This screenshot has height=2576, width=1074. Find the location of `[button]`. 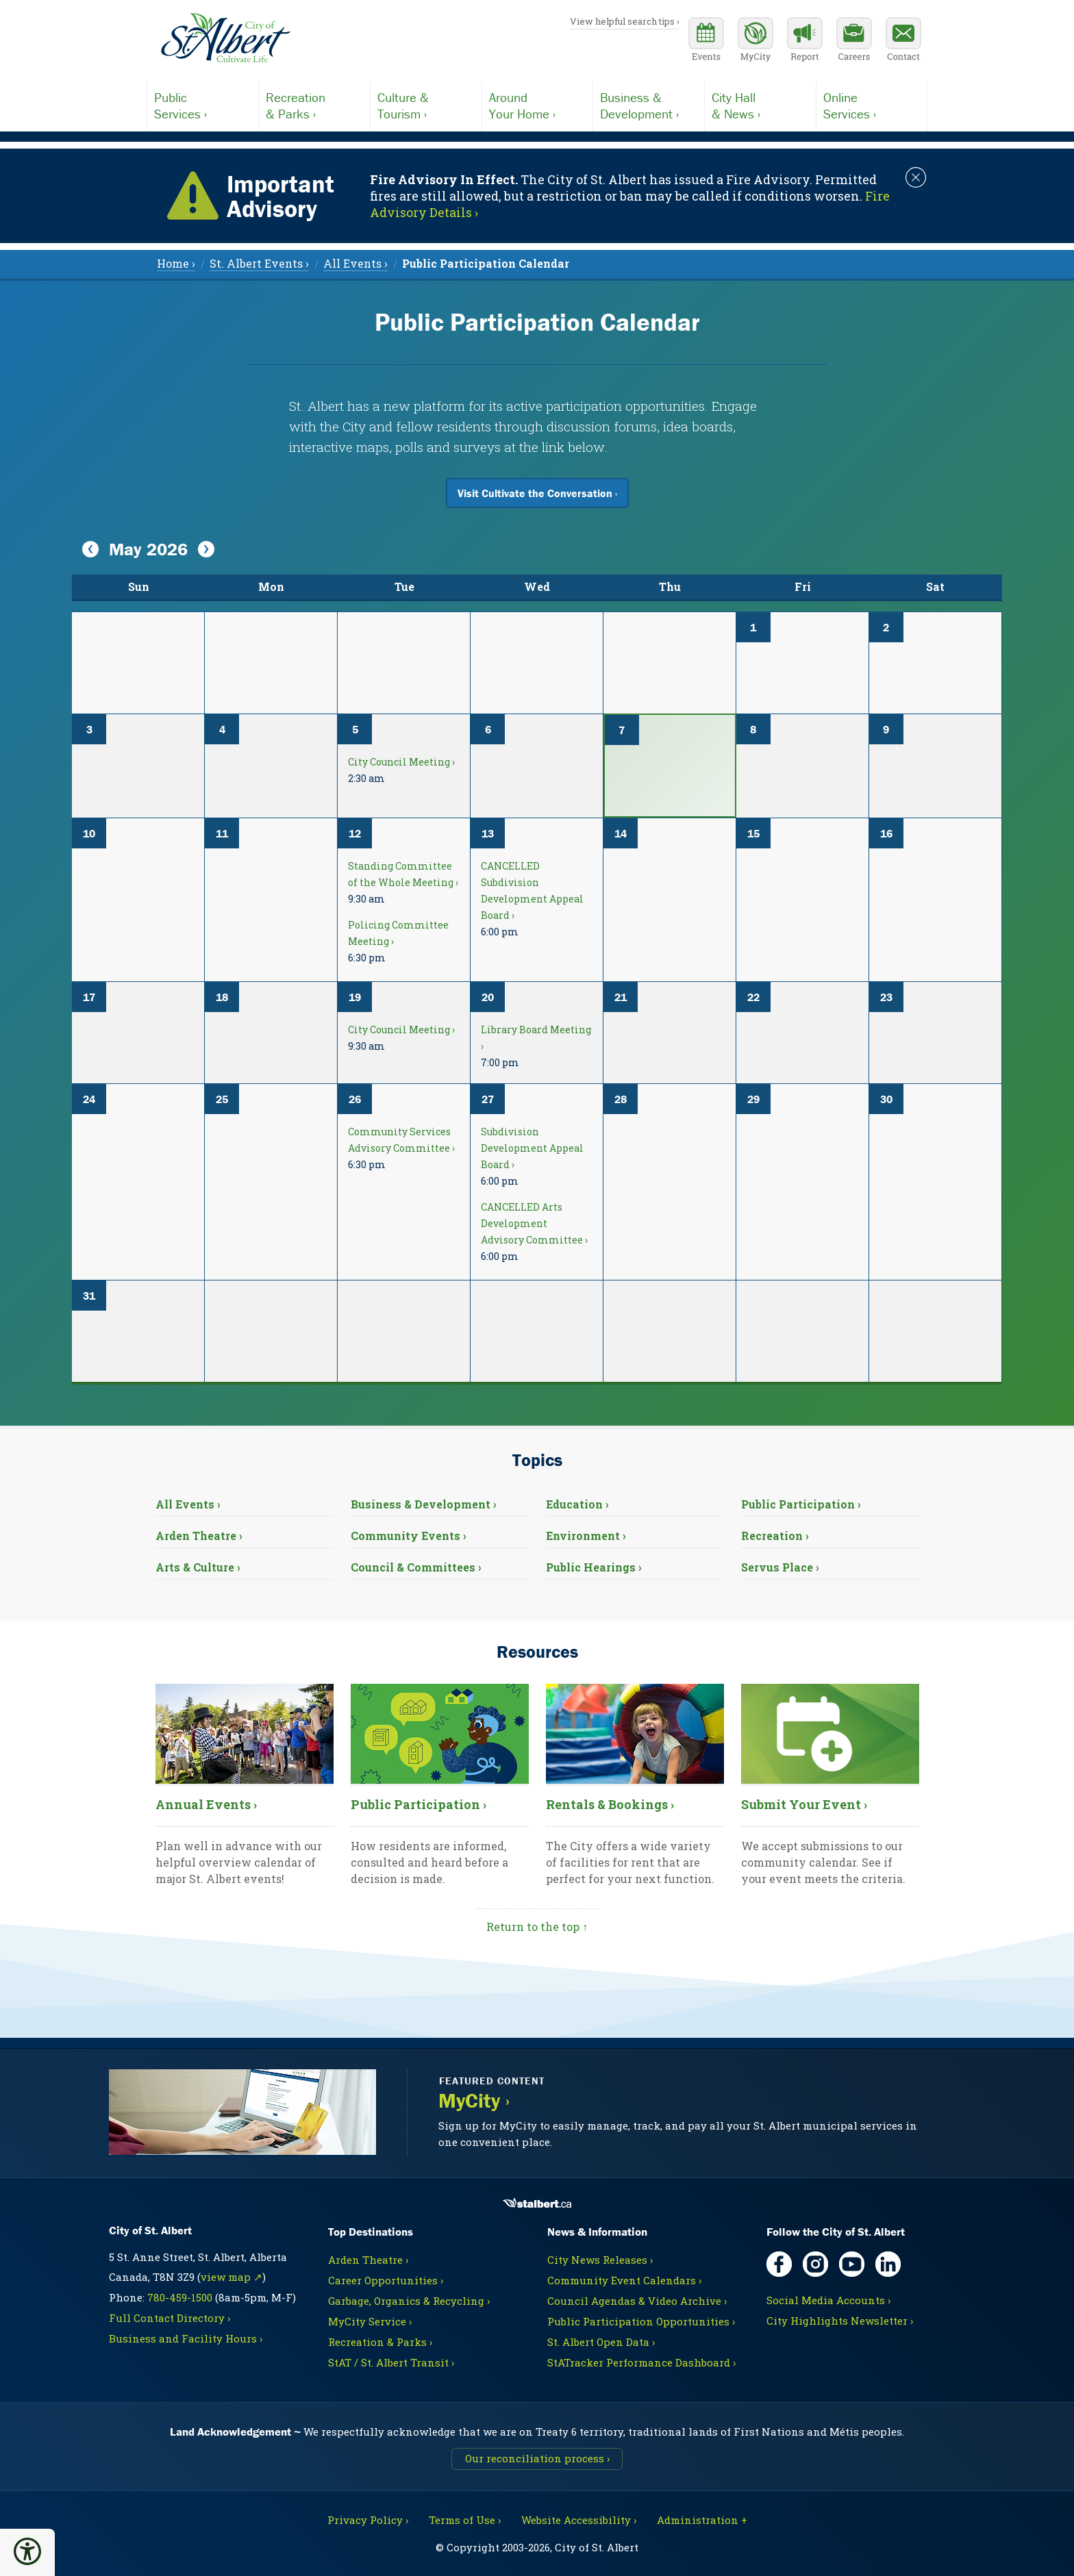

[button] is located at coordinates (27, 2551).